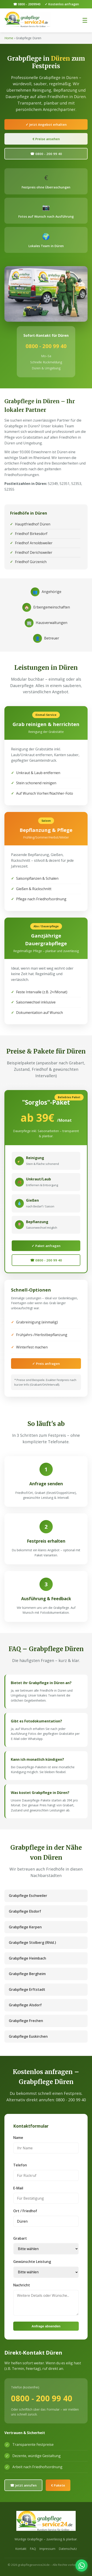  What do you see at coordinates (46, 153) in the screenshot?
I see `☎ 0800 - 200 99 40` at bounding box center [46, 153].